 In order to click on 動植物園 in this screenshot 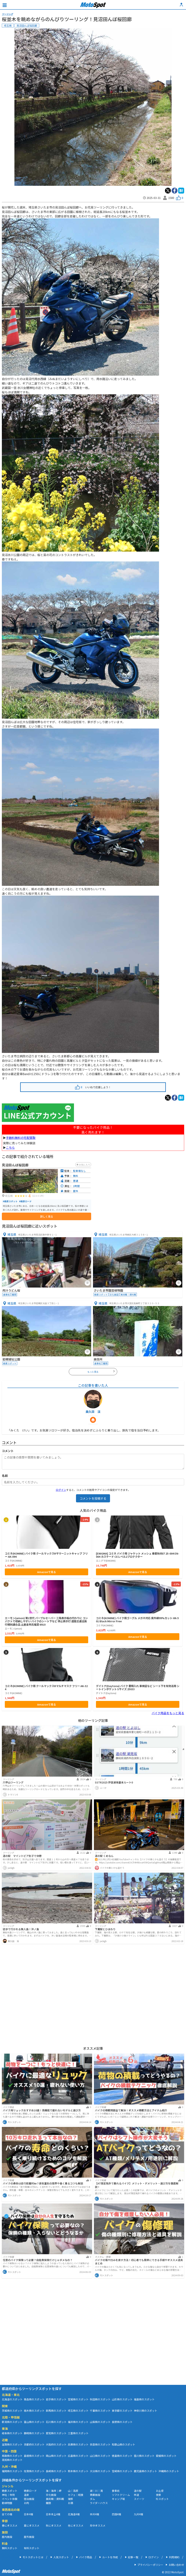, I will do `click(7, 2503)`.